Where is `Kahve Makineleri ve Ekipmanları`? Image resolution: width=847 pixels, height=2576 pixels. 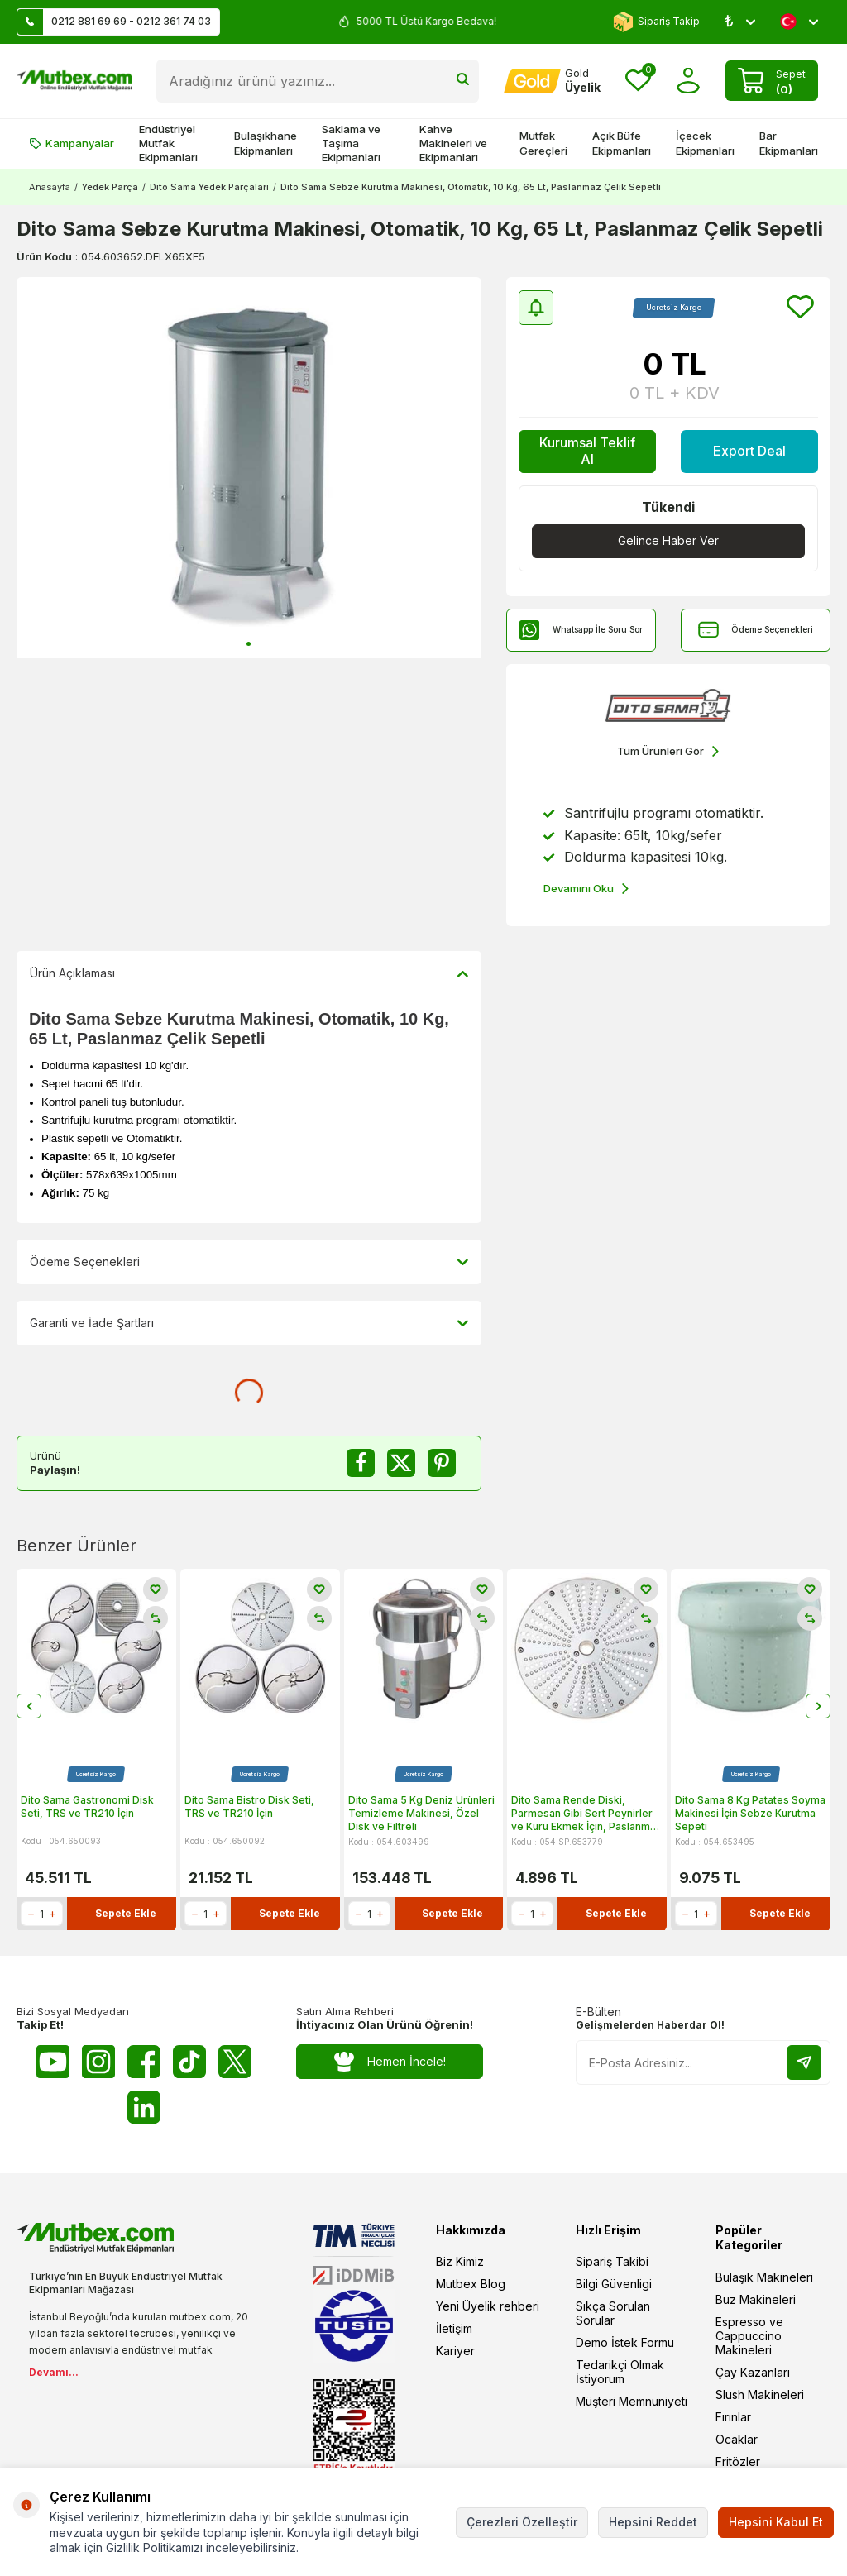
Kahve Makineleri ve Ekipmanları is located at coordinates (453, 143).